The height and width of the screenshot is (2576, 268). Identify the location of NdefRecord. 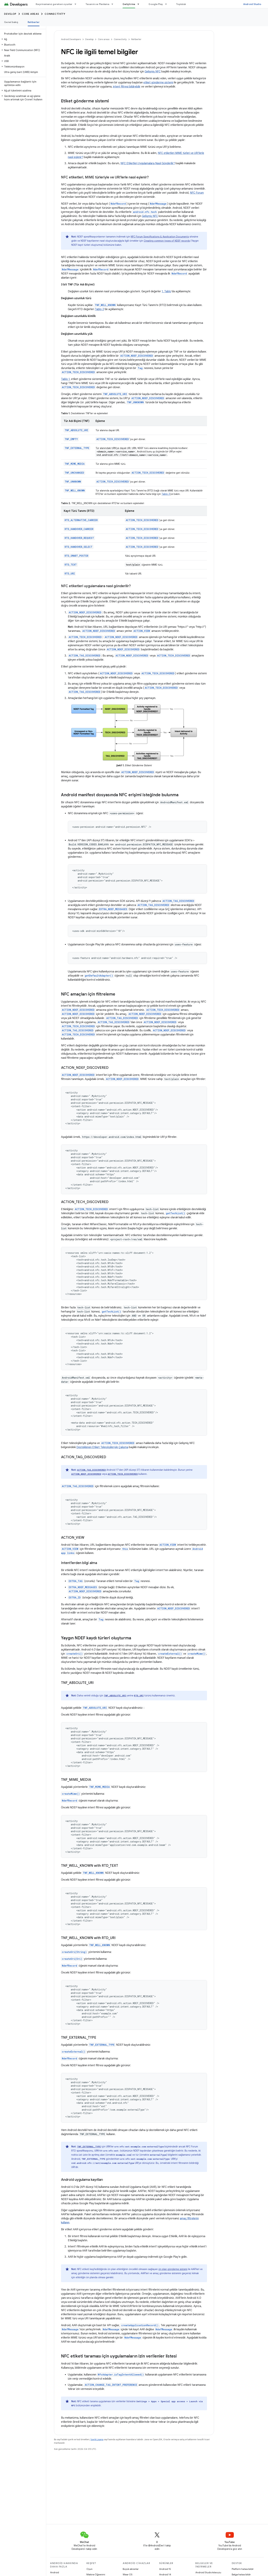
(118, 203).